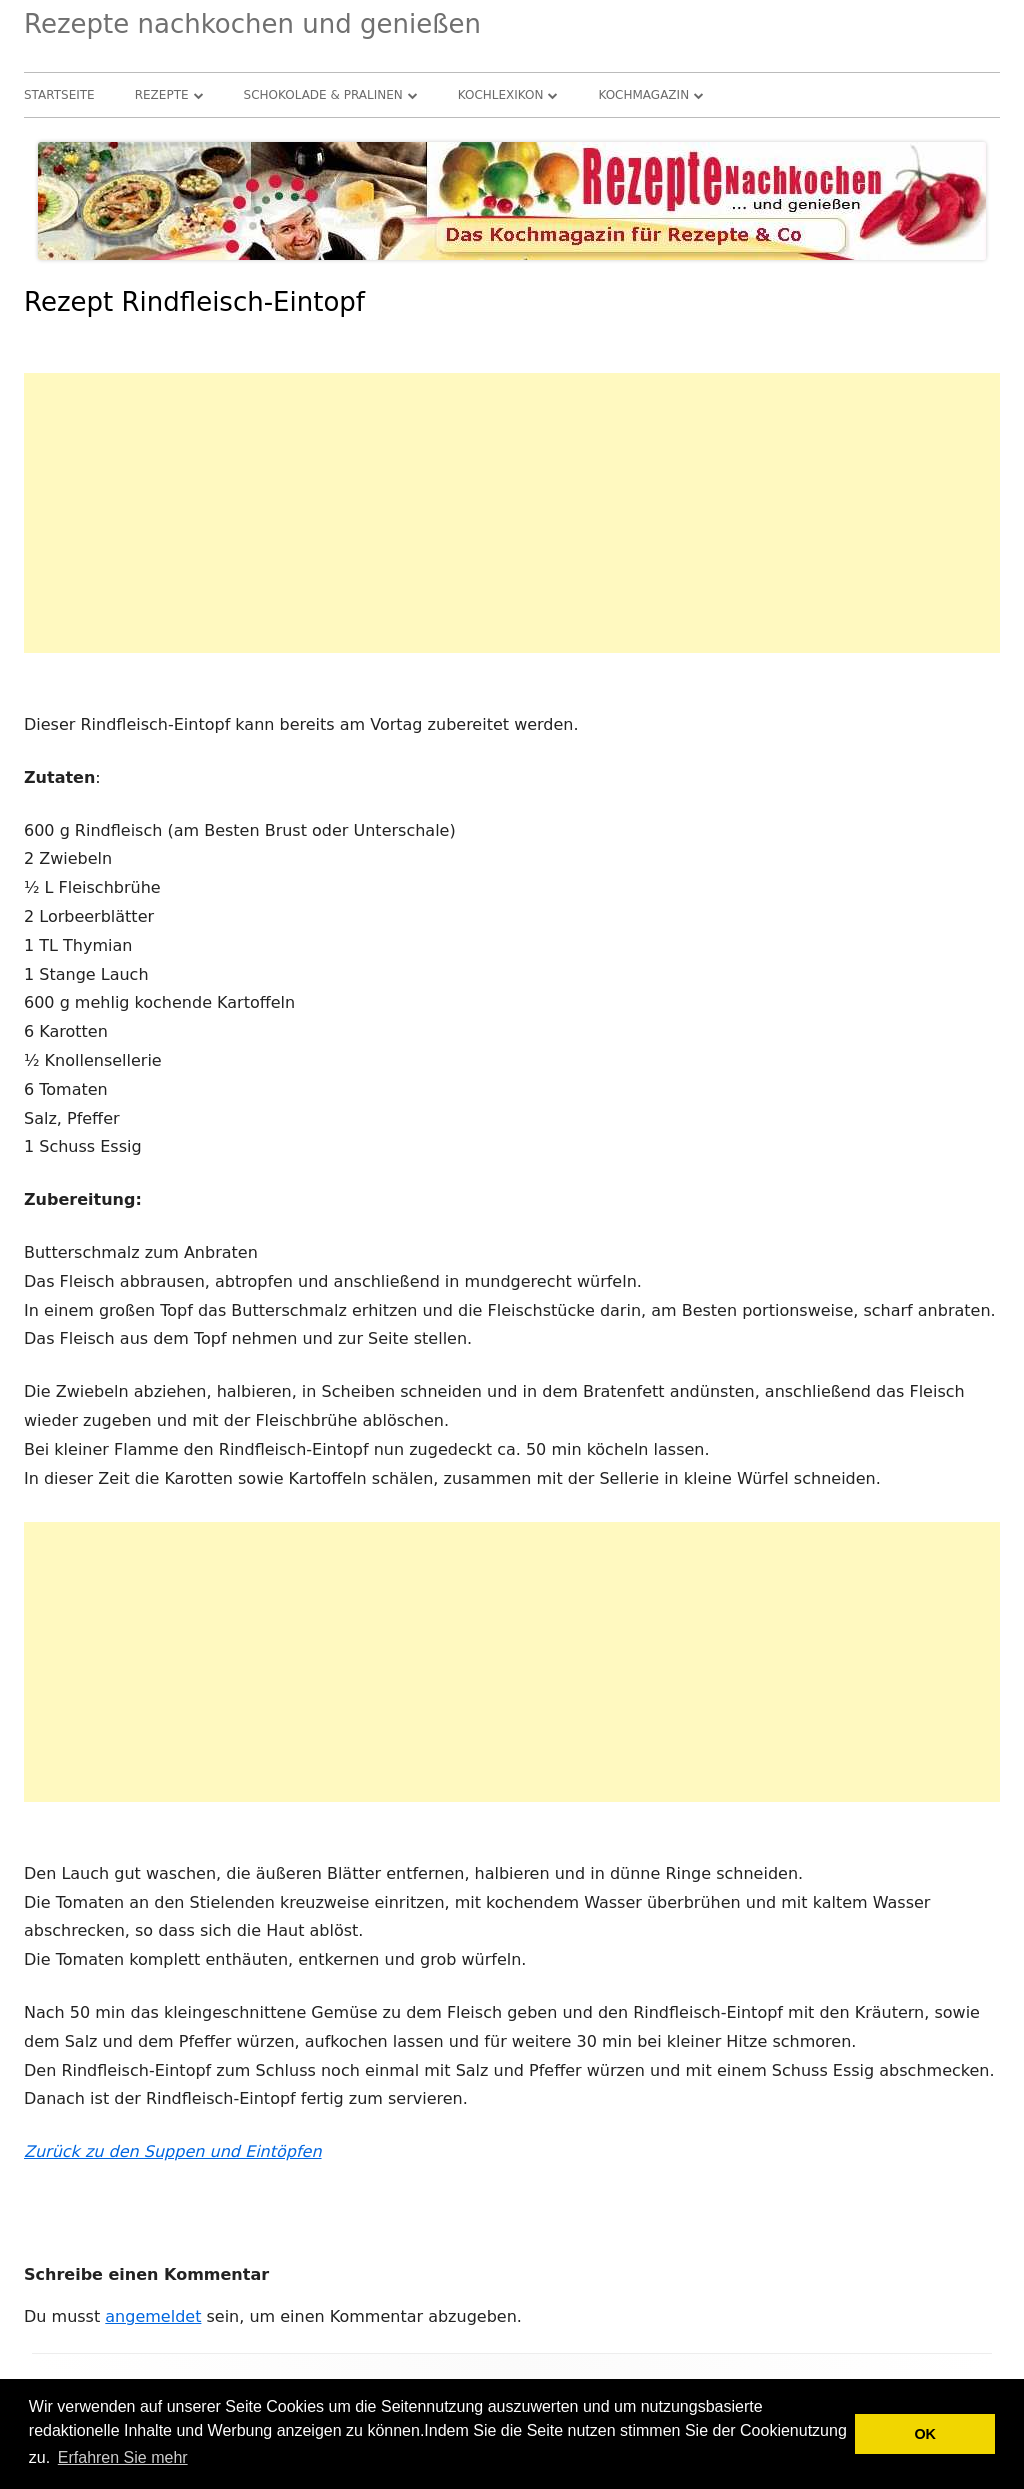 The height and width of the screenshot is (2489, 1024). I want to click on Schokolade & Pralinen, so click(323, 95).